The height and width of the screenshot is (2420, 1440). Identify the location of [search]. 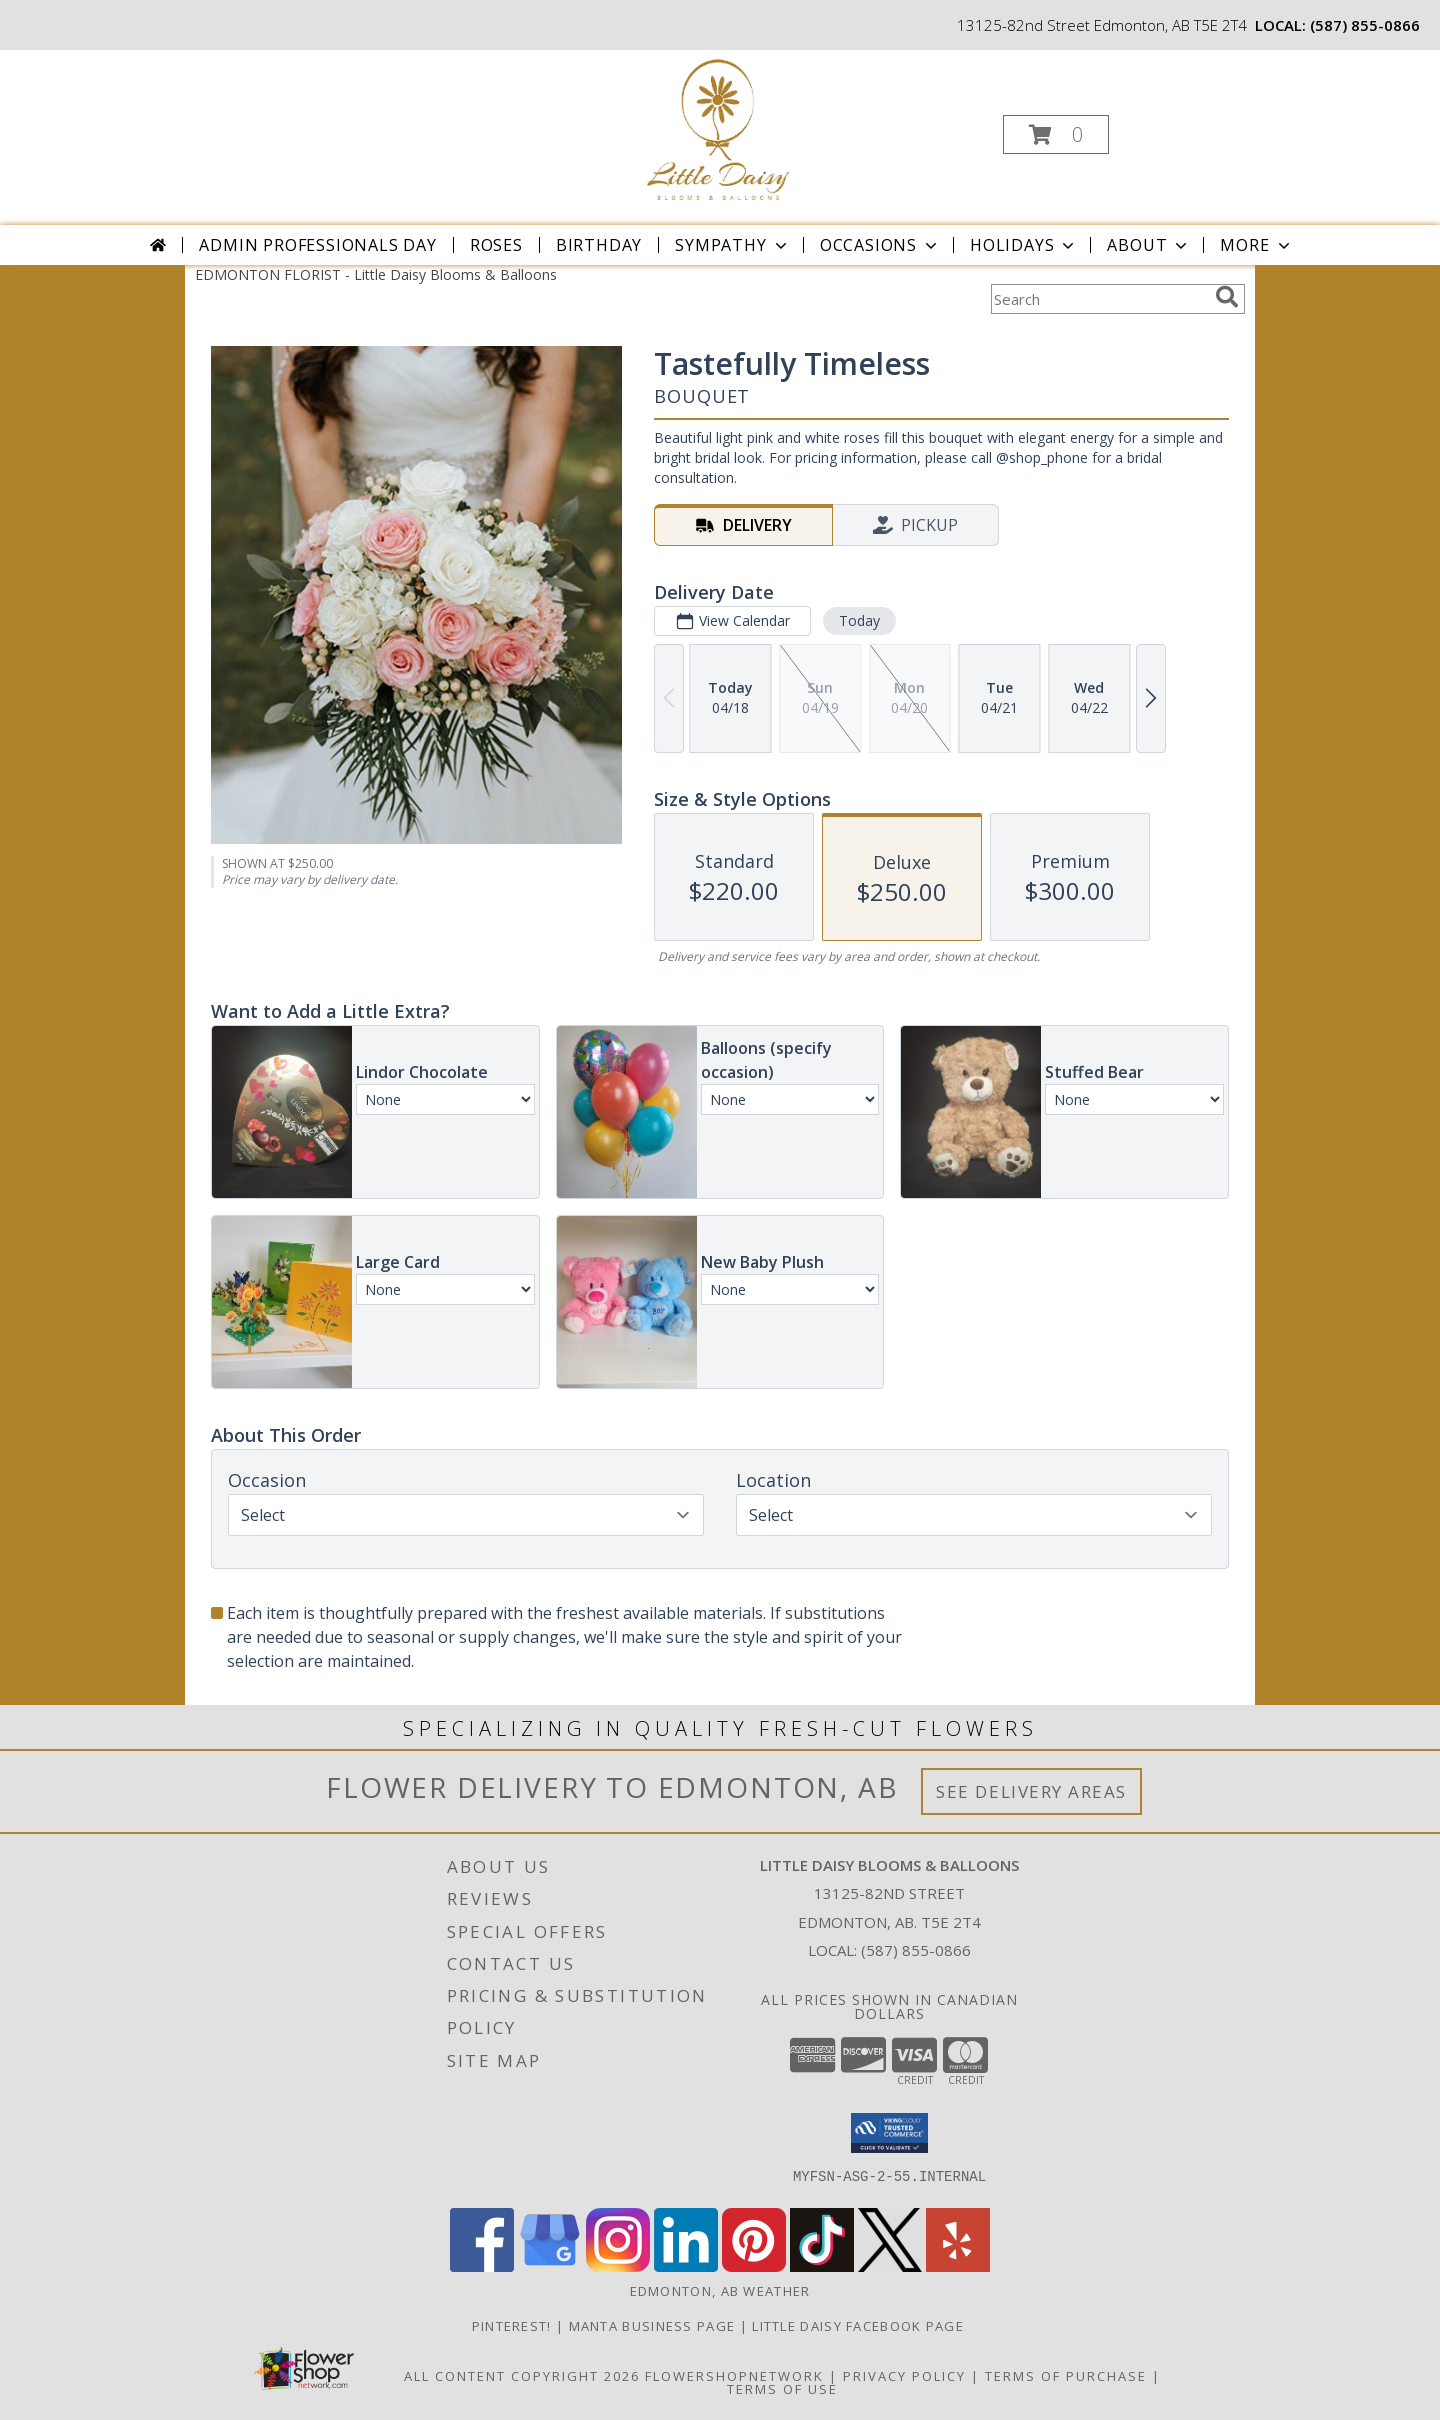
(1227, 297).